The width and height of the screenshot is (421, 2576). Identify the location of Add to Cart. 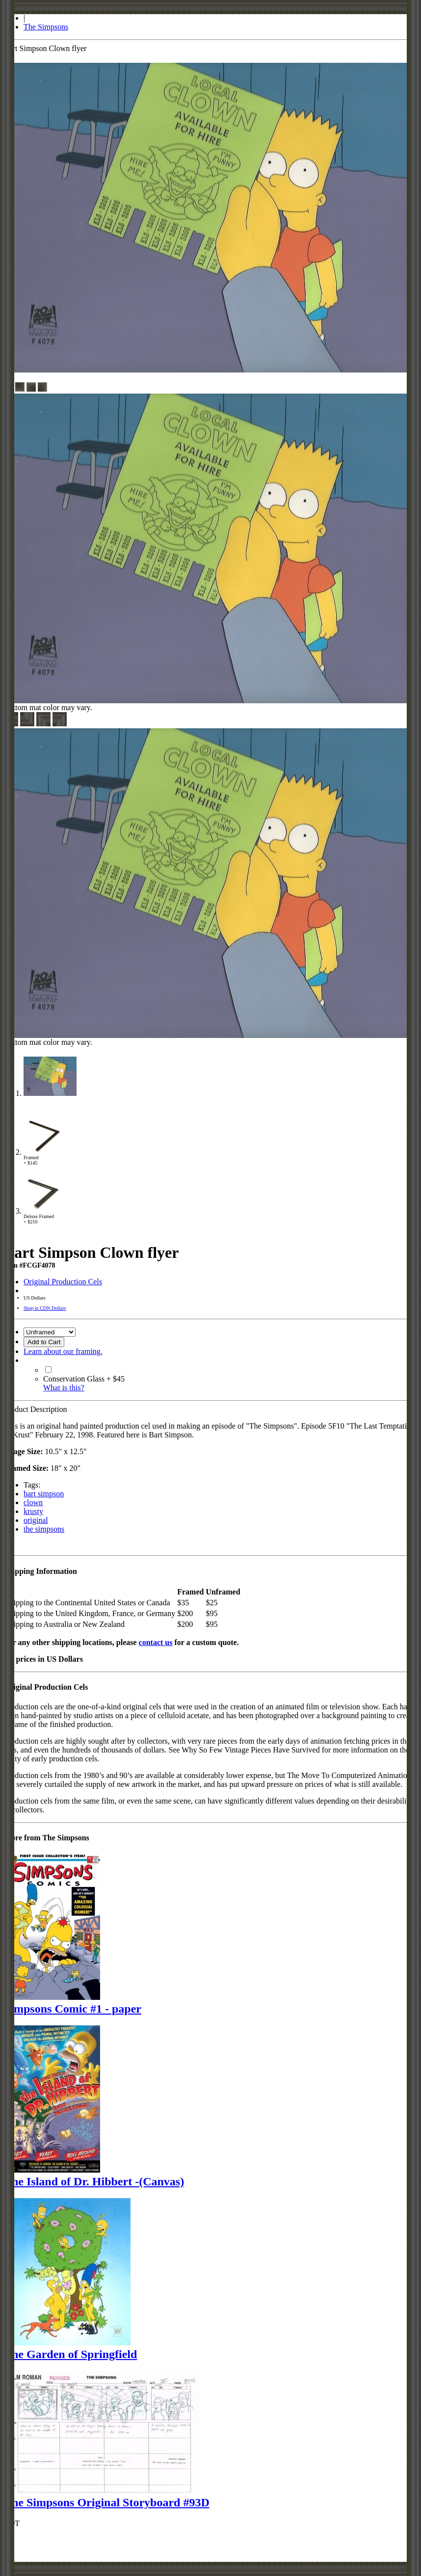
(43, 1342).